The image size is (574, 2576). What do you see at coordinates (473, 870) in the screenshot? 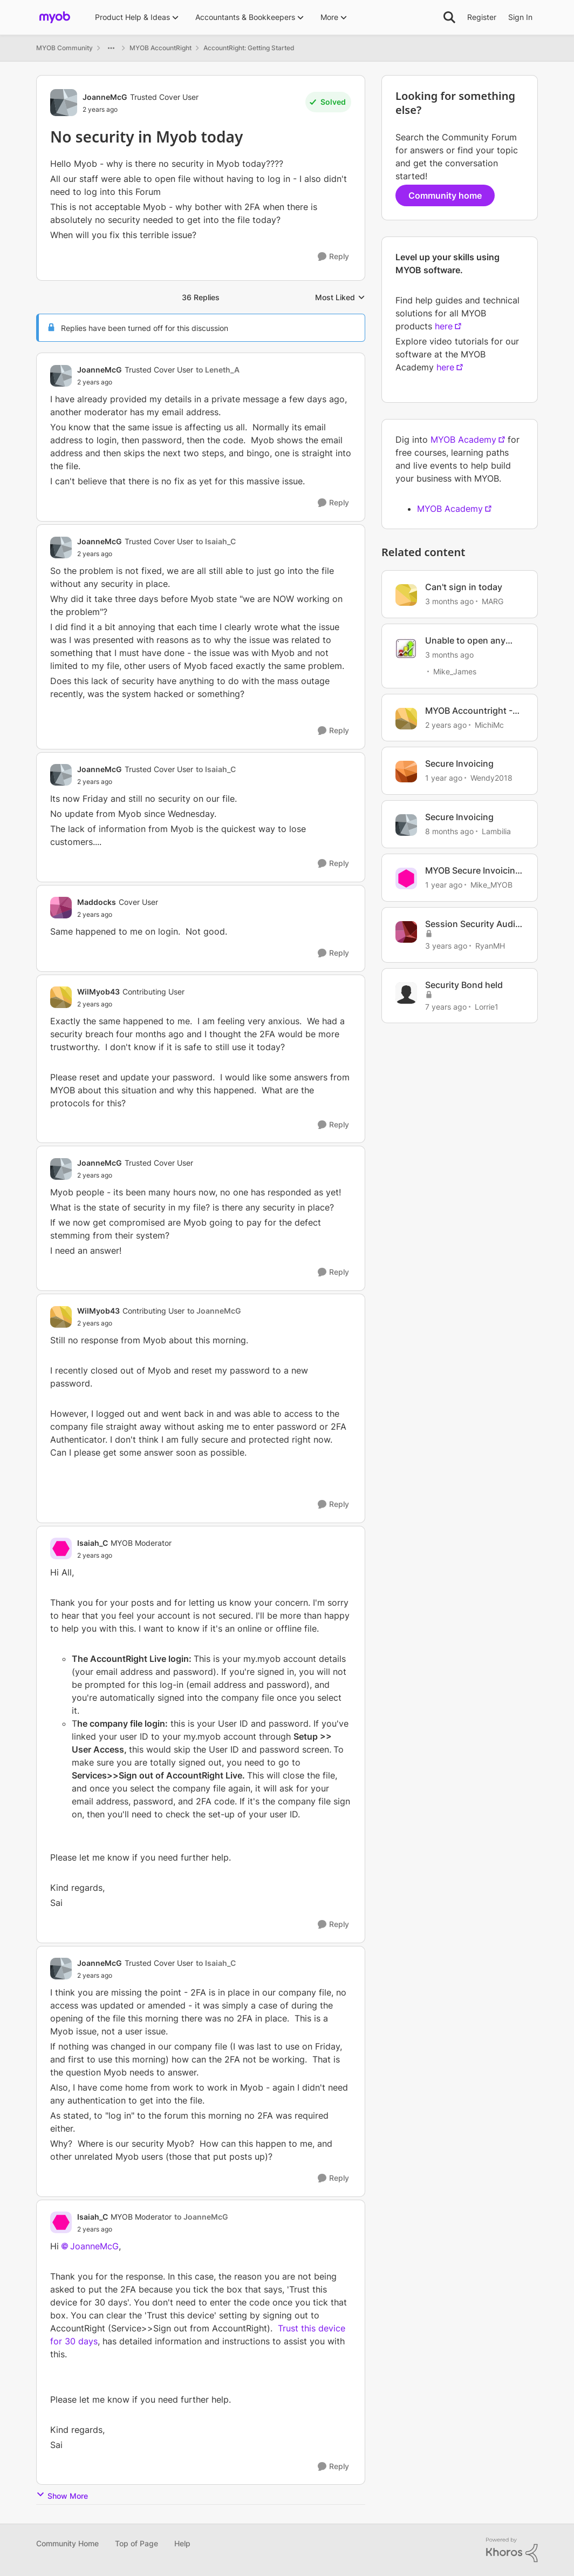
I see `MYOB Secure Invoicing Upgrade: update and Summary 11/03` at bounding box center [473, 870].